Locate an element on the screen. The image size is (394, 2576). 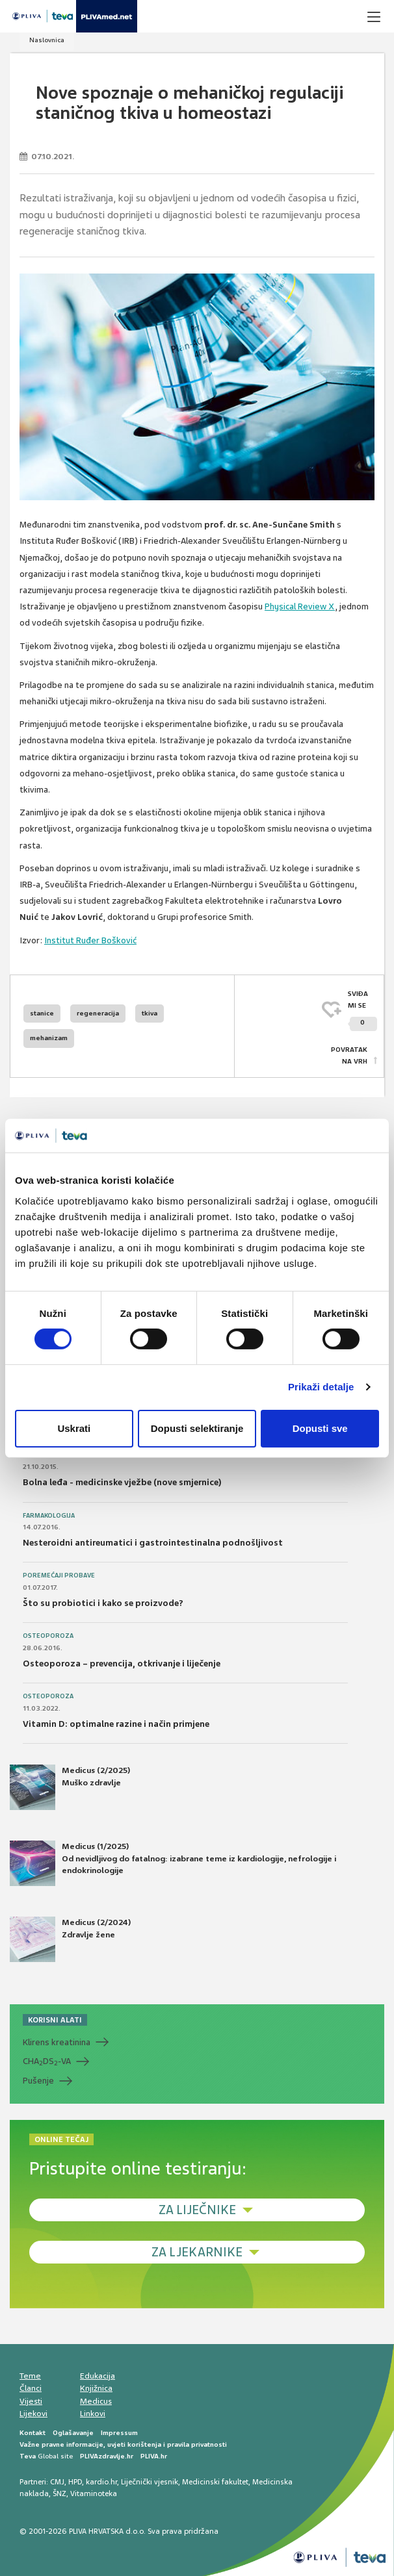
Oglašavanje is located at coordinates (73, 2433).